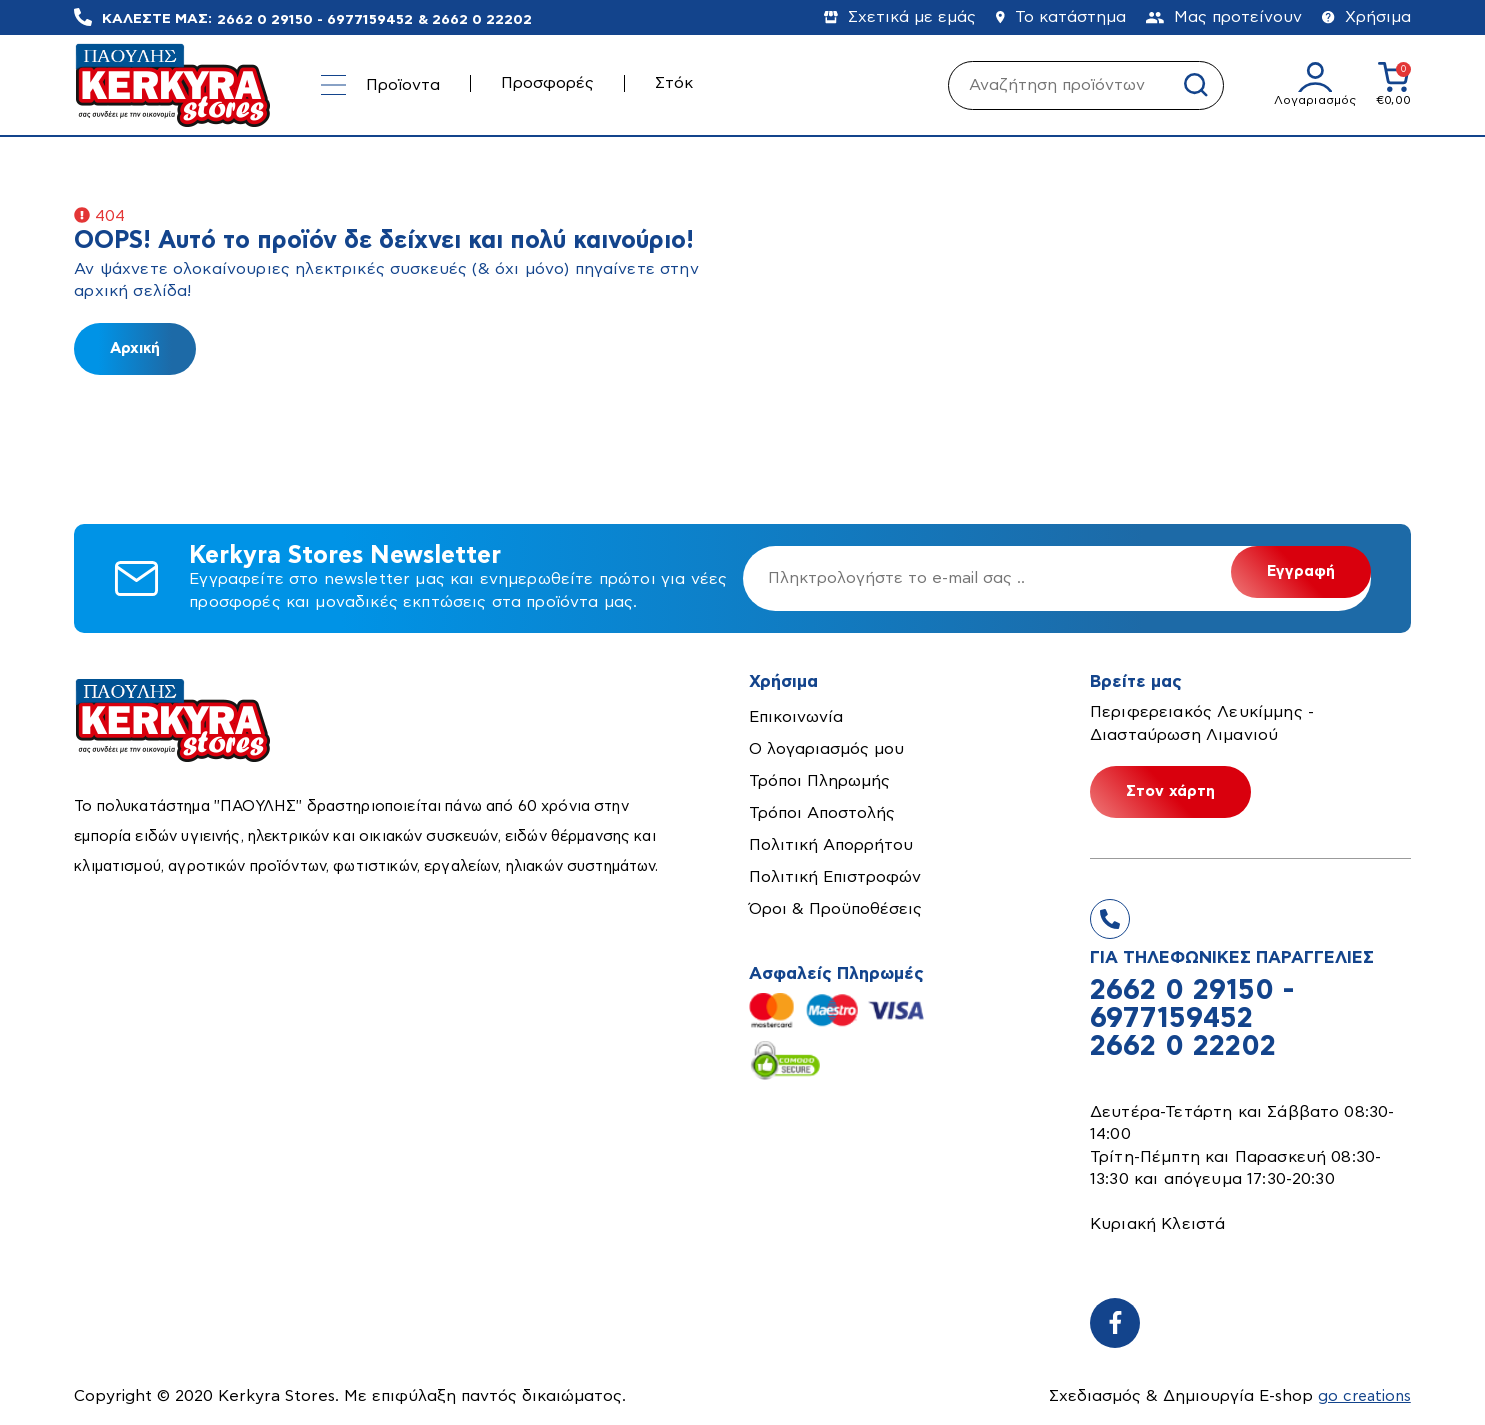  I want to click on Πολιτική Επιστροφών, so click(835, 877).